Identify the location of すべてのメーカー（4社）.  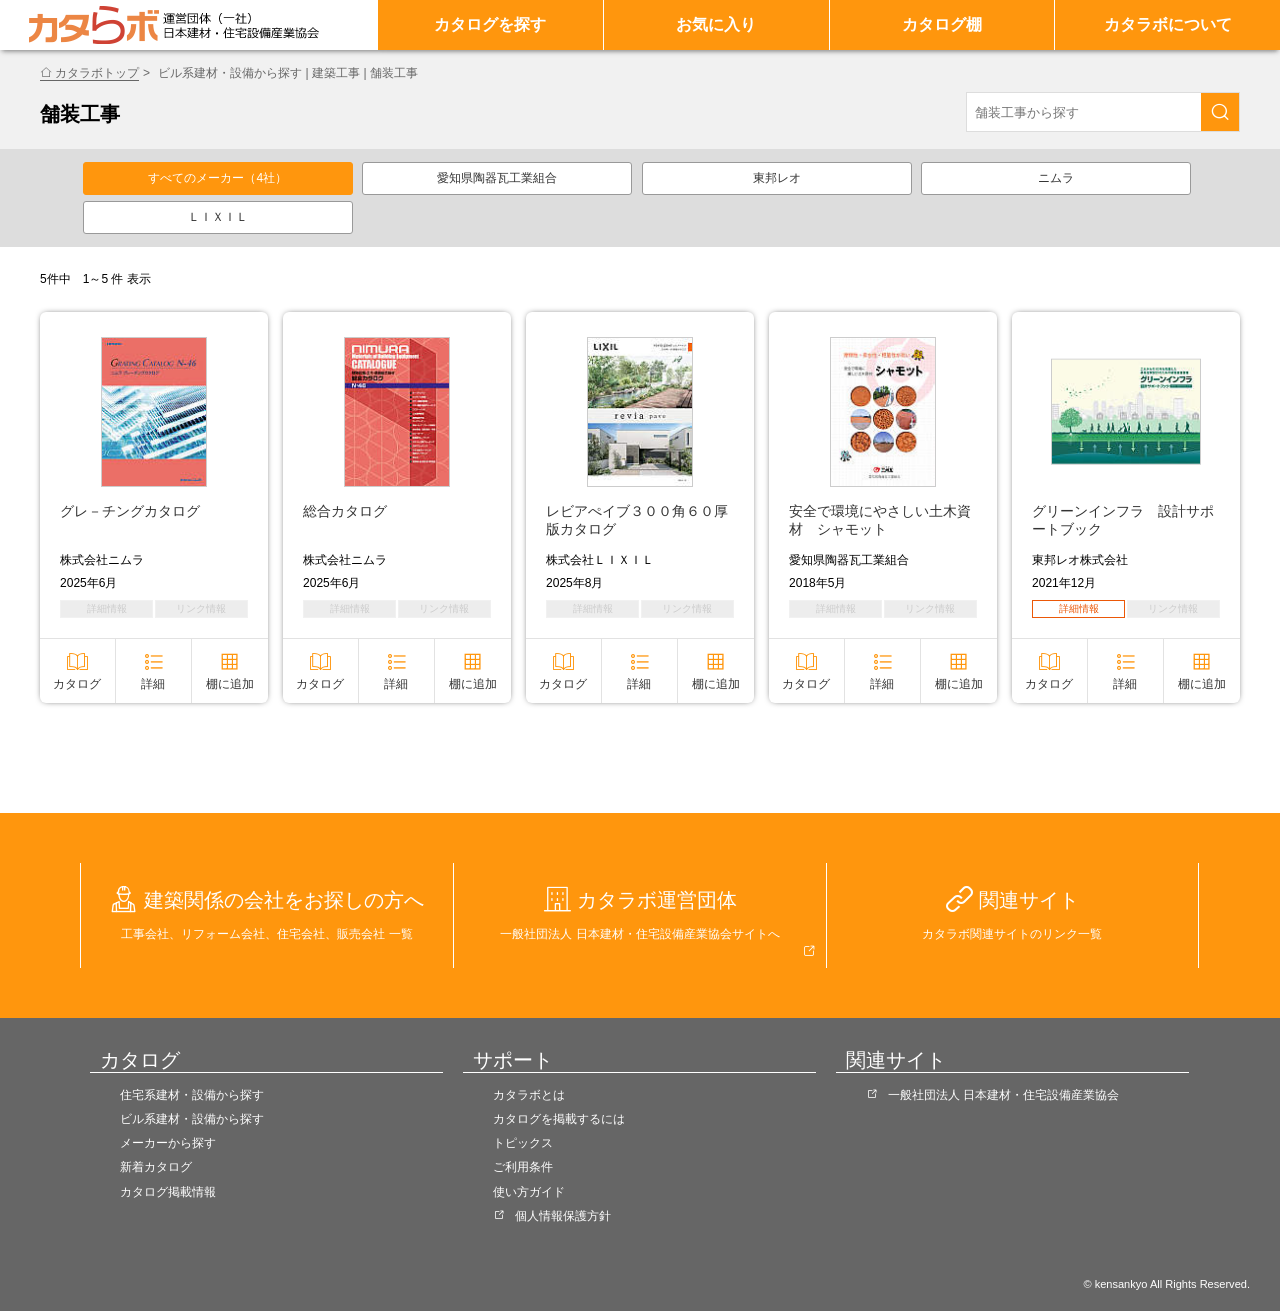
(217, 178).